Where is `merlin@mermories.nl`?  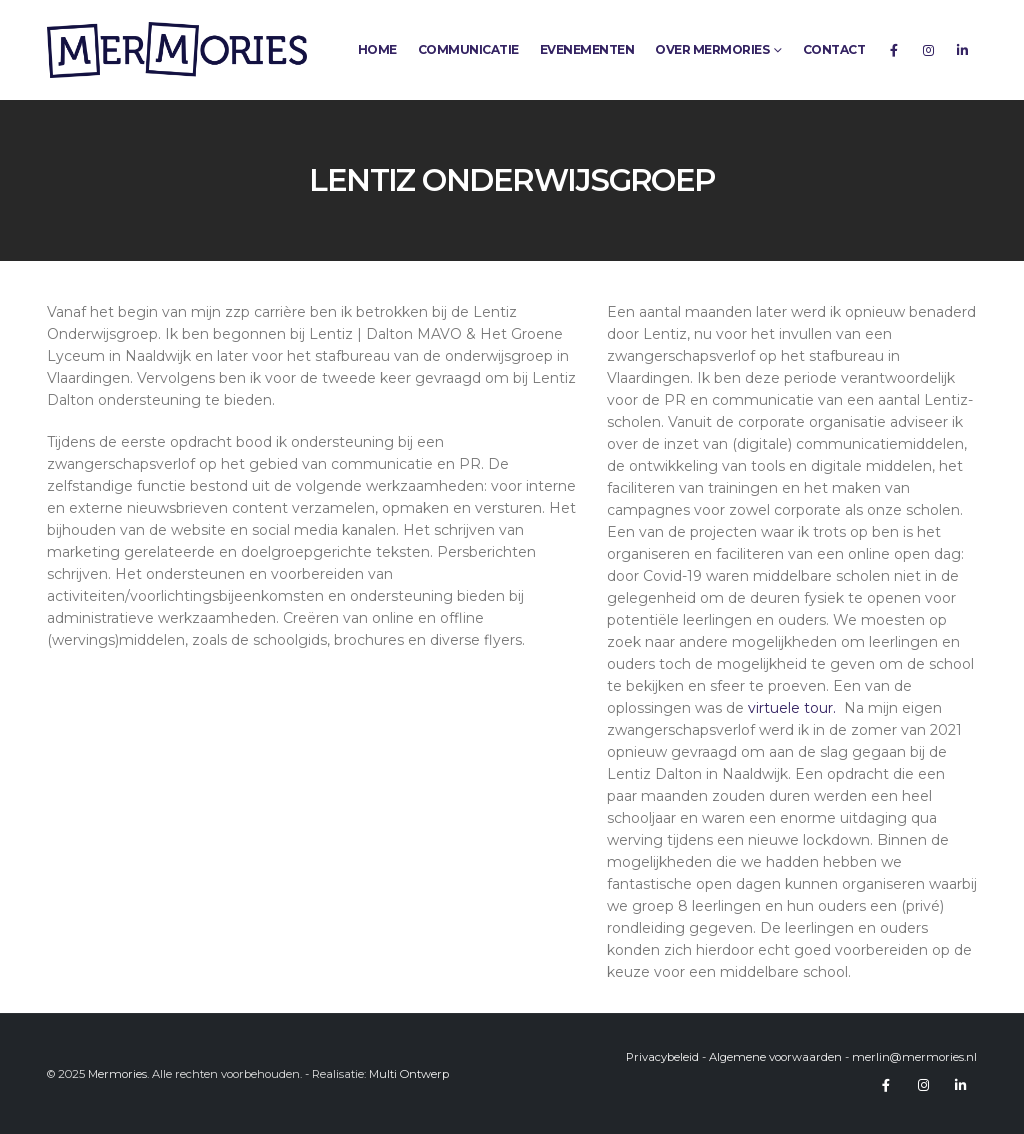 merlin@mermories.nl is located at coordinates (914, 1057).